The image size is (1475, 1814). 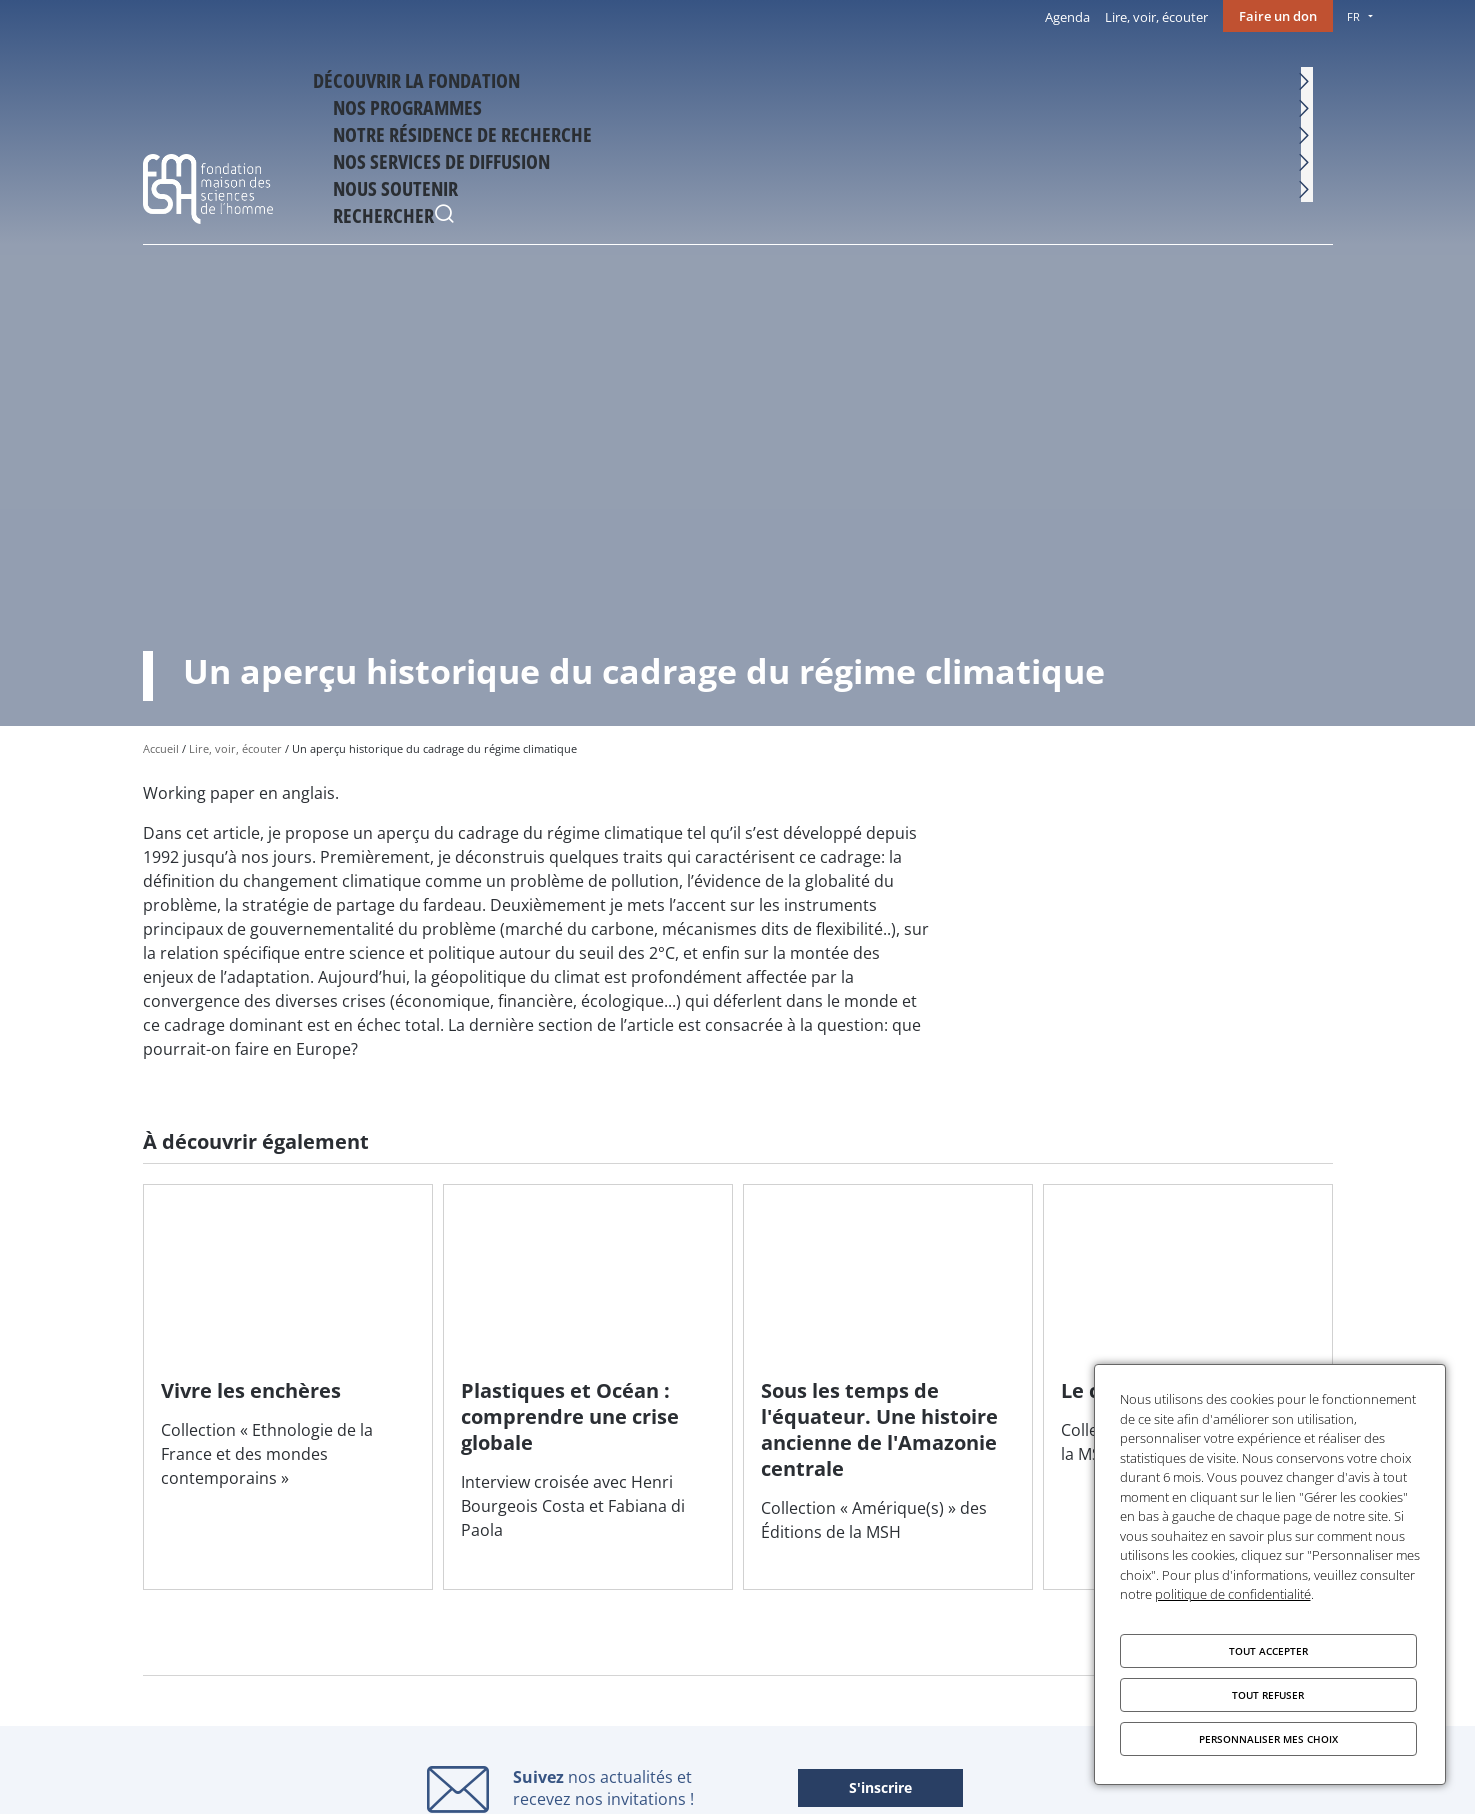 I want to click on Accueil, so click(x=161, y=748).